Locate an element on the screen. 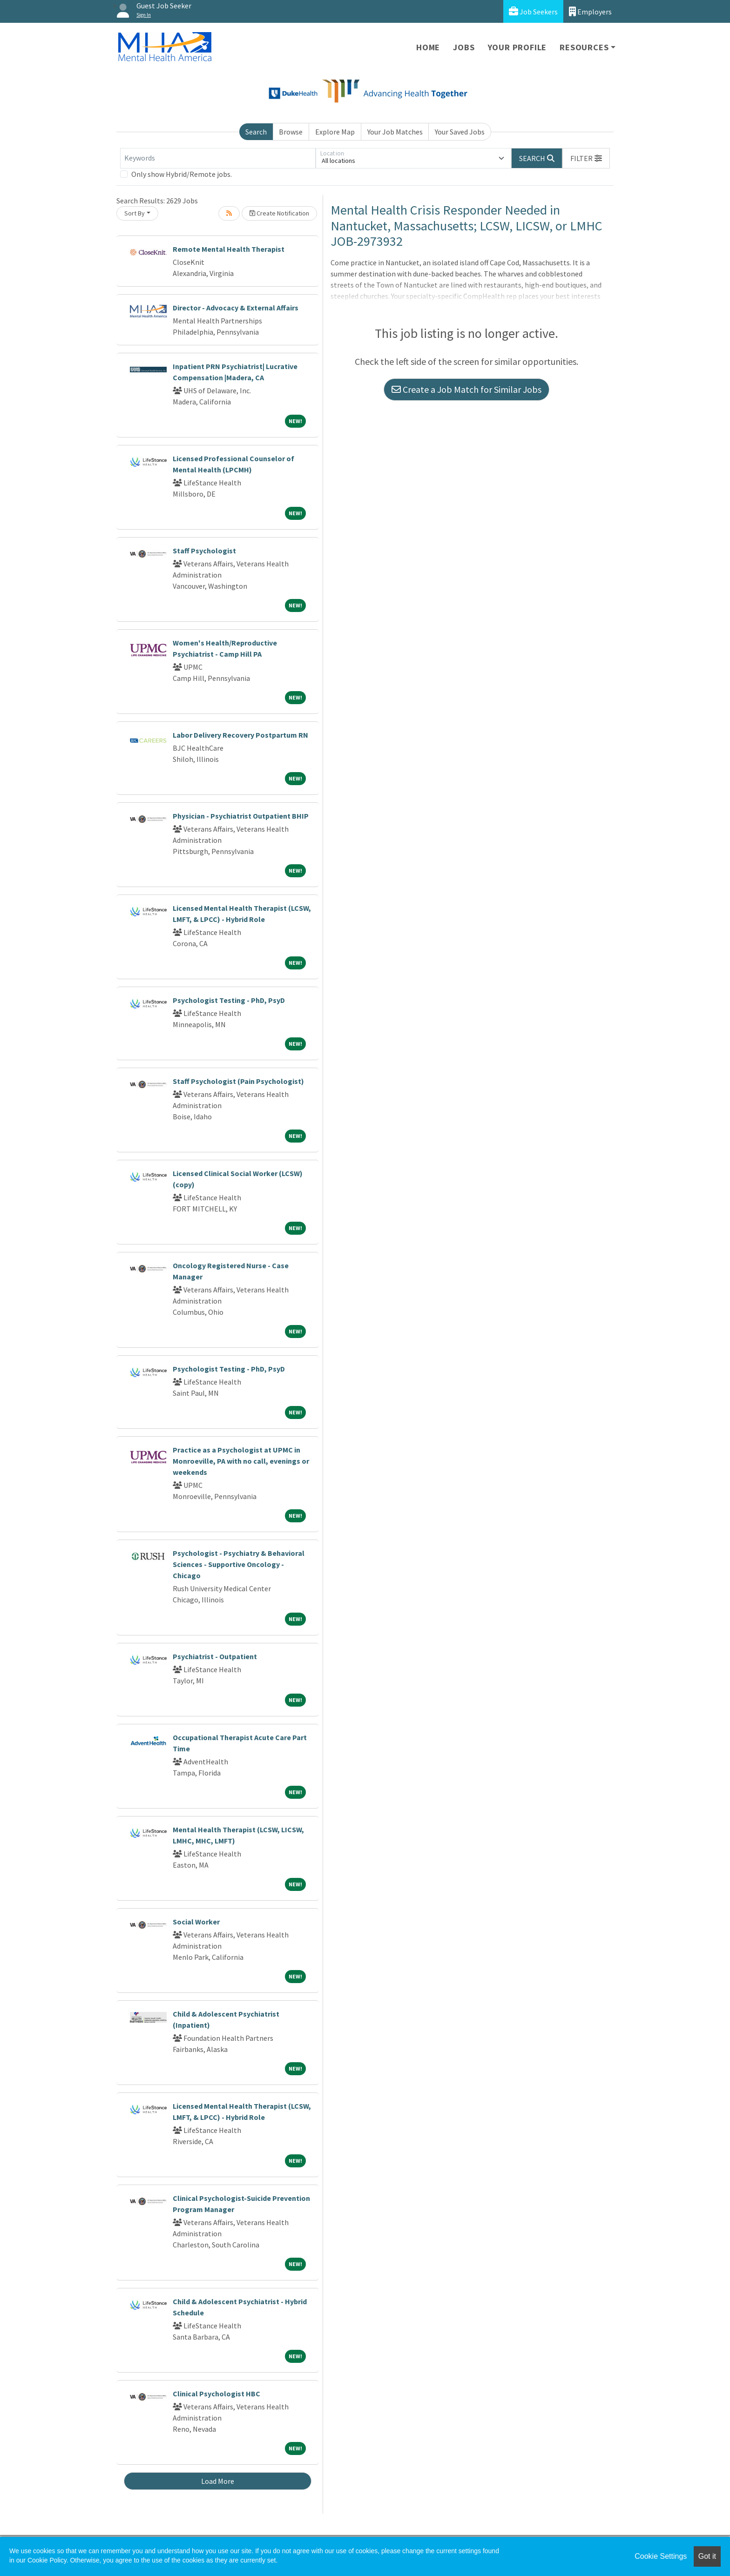 This screenshot has width=730, height=2576. Browse is located at coordinates (291, 131).